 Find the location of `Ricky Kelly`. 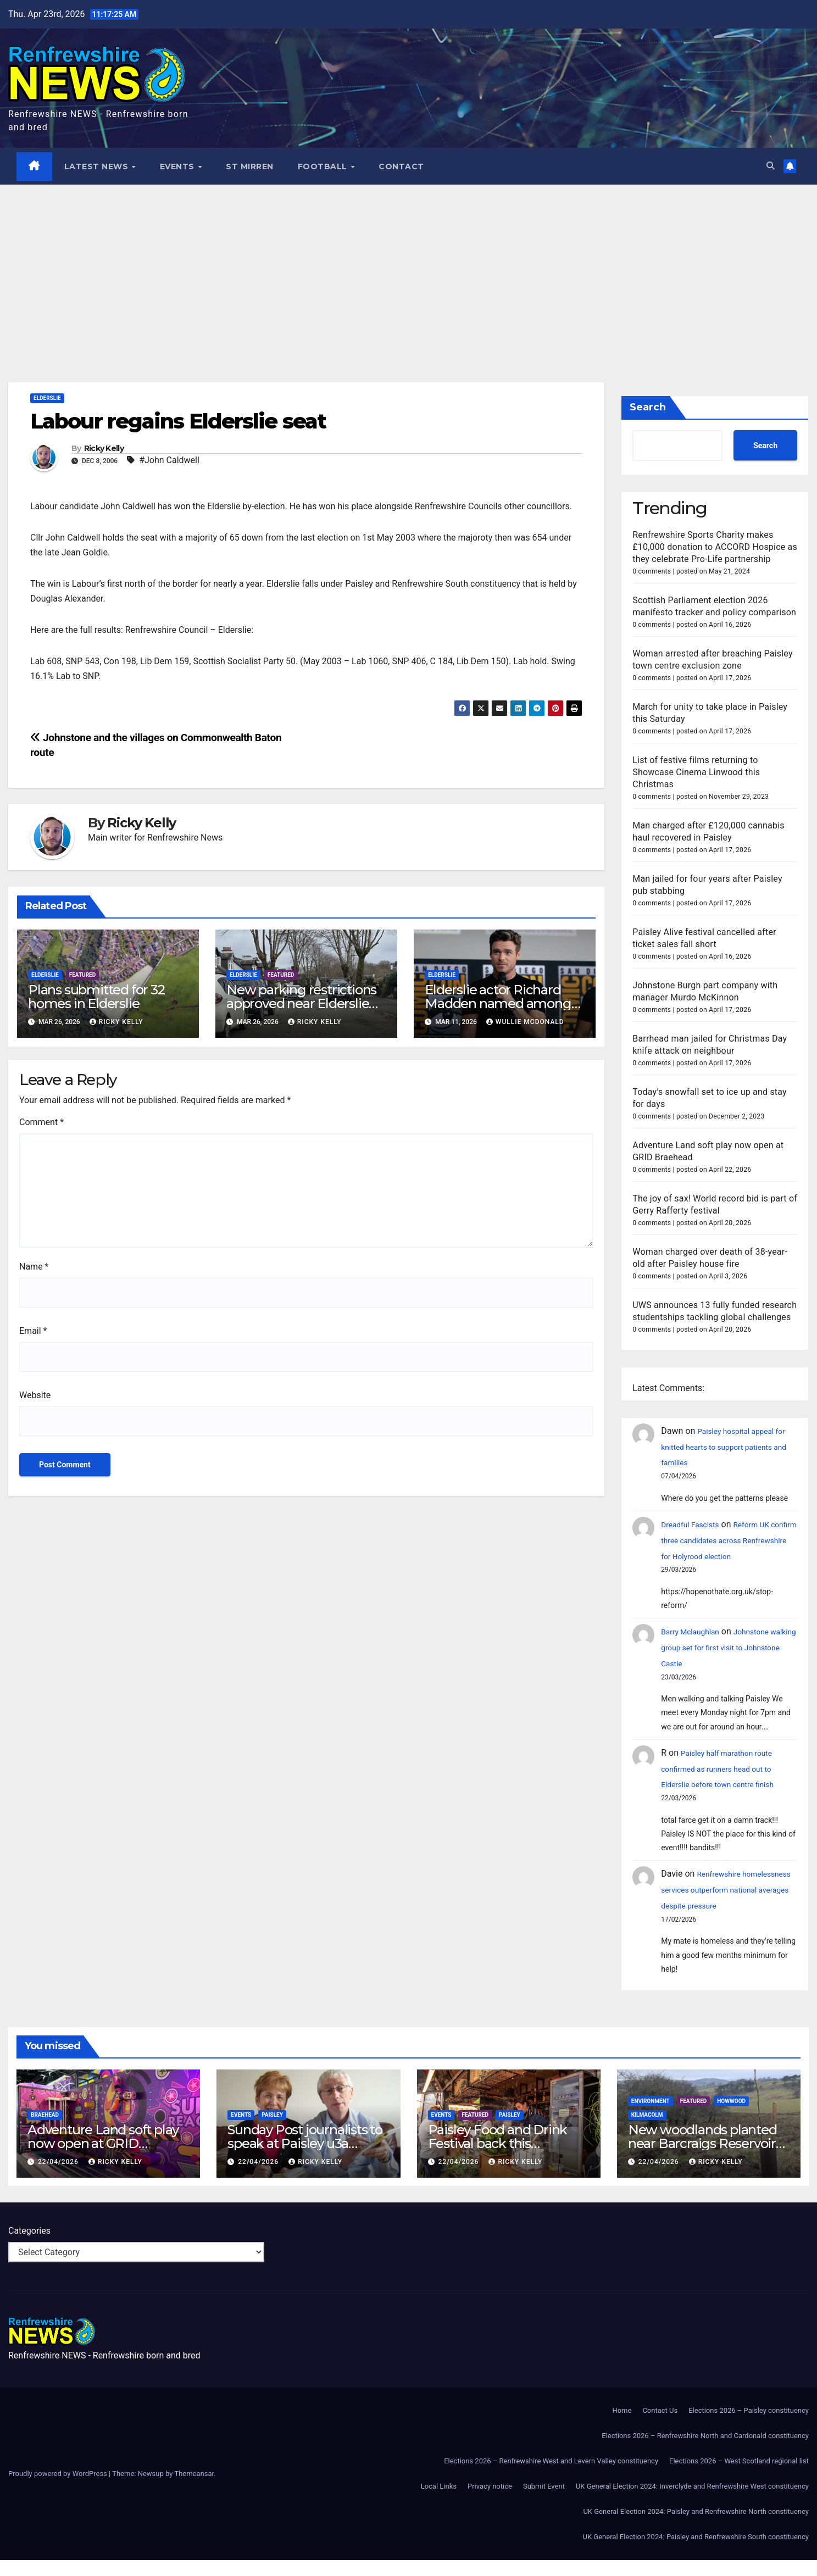

Ricky Kelly is located at coordinates (104, 449).